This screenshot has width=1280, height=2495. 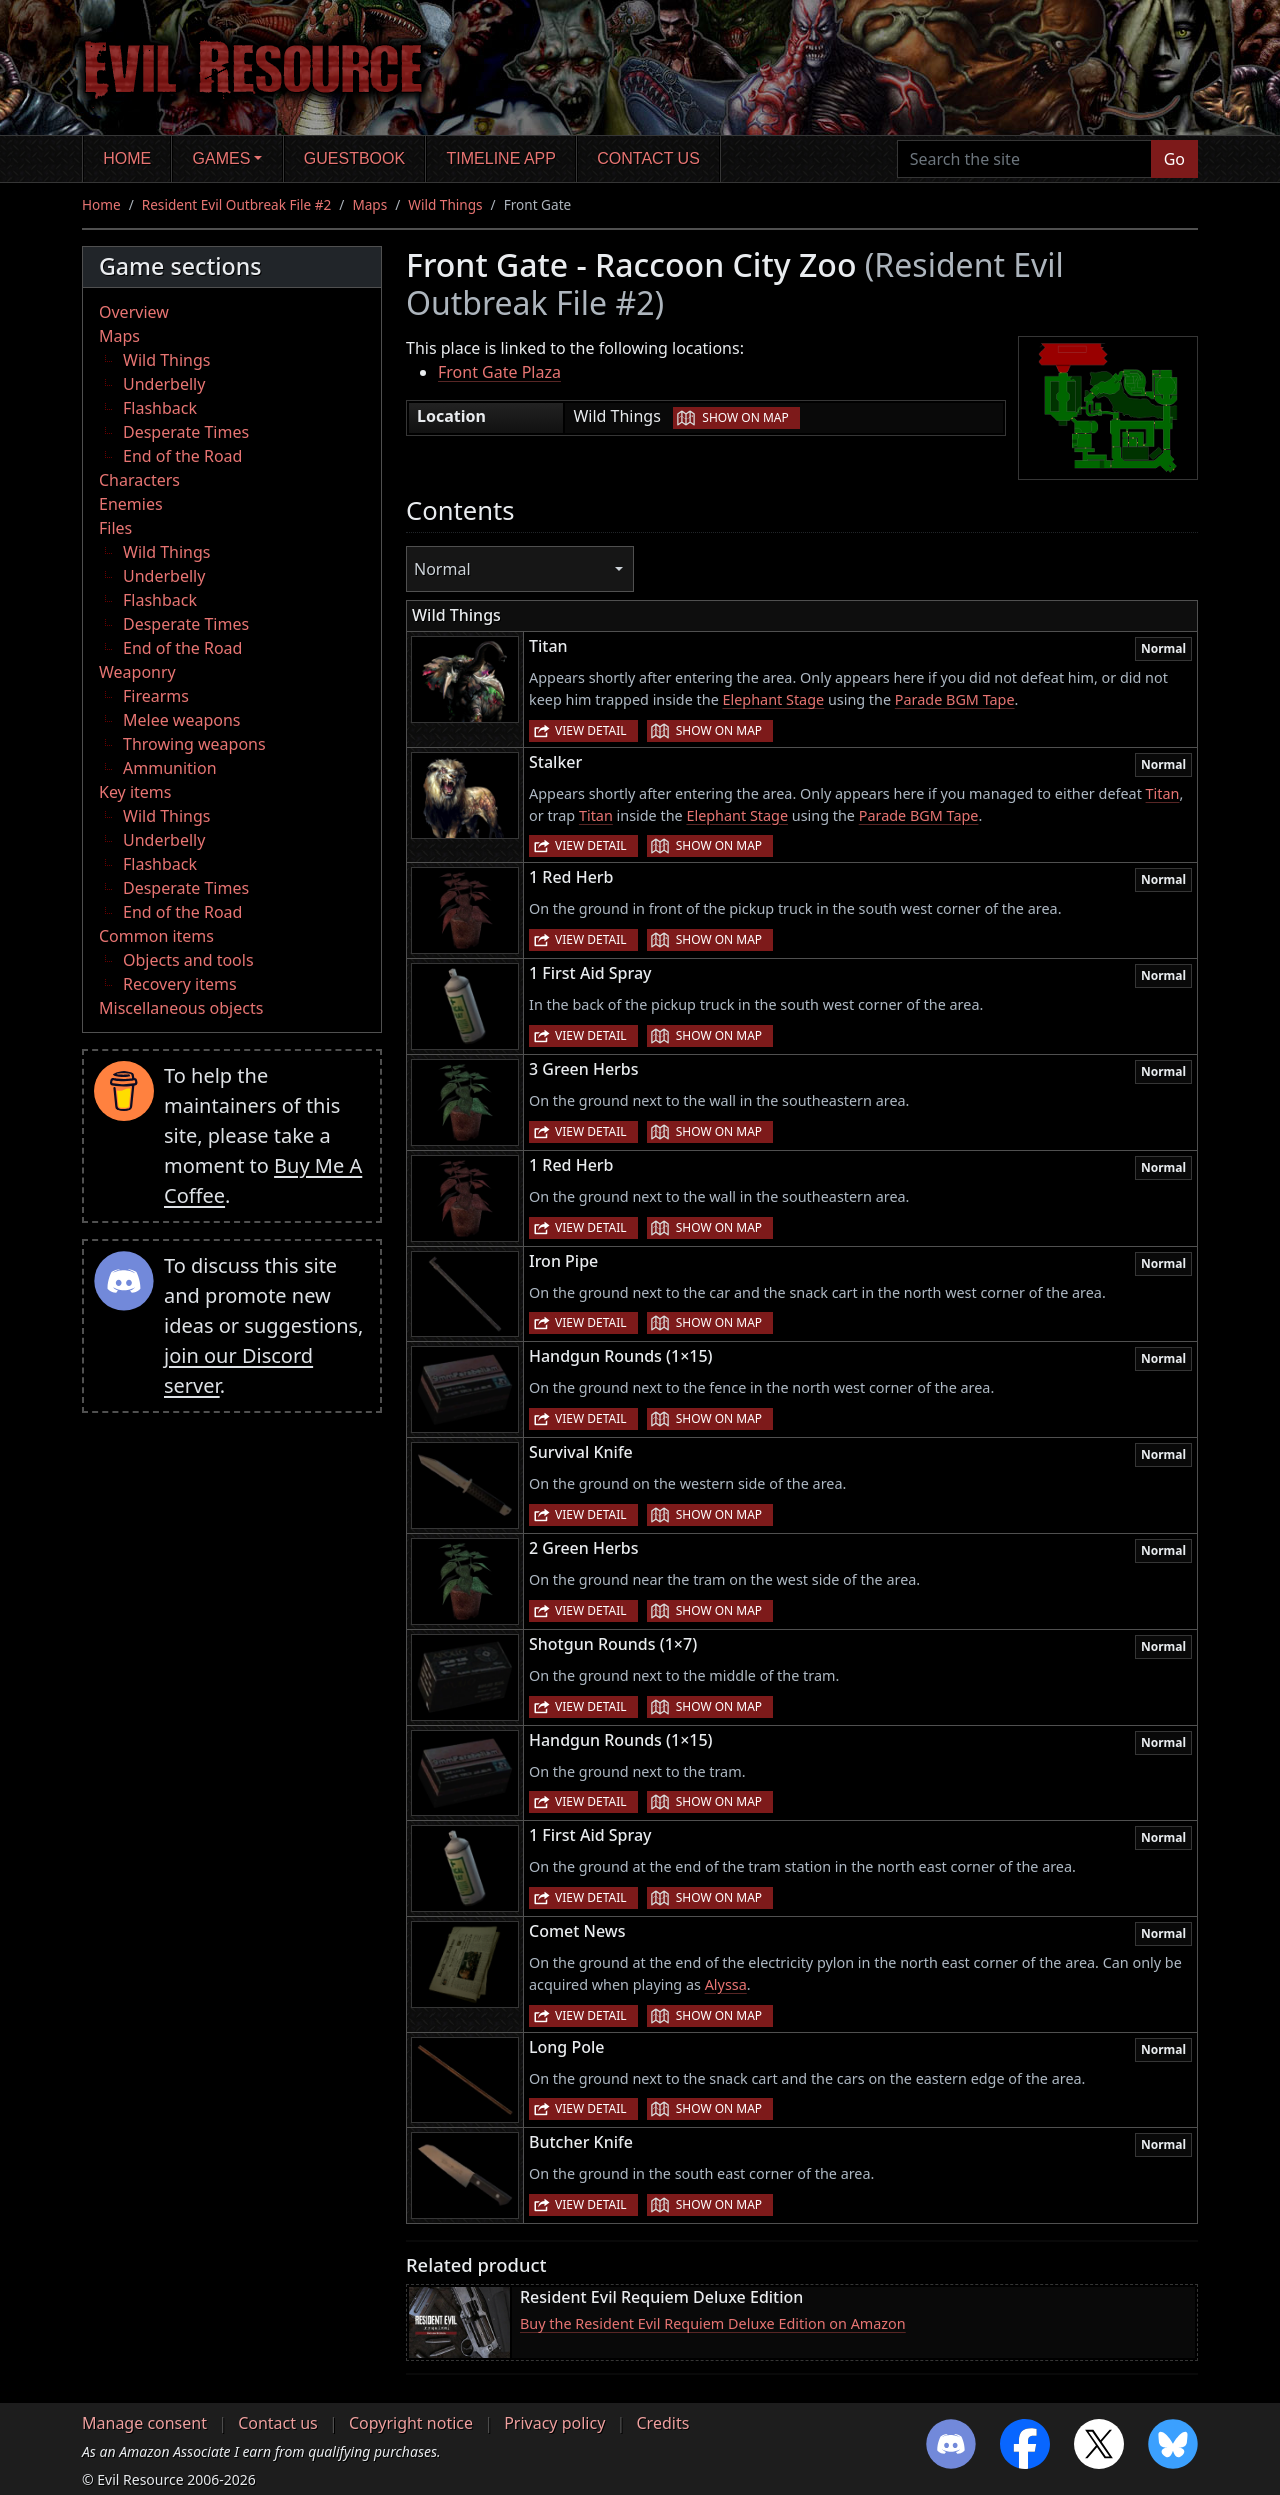 What do you see at coordinates (591, 730) in the screenshot?
I see `View detail [button]` at bounding box center [591, 730].